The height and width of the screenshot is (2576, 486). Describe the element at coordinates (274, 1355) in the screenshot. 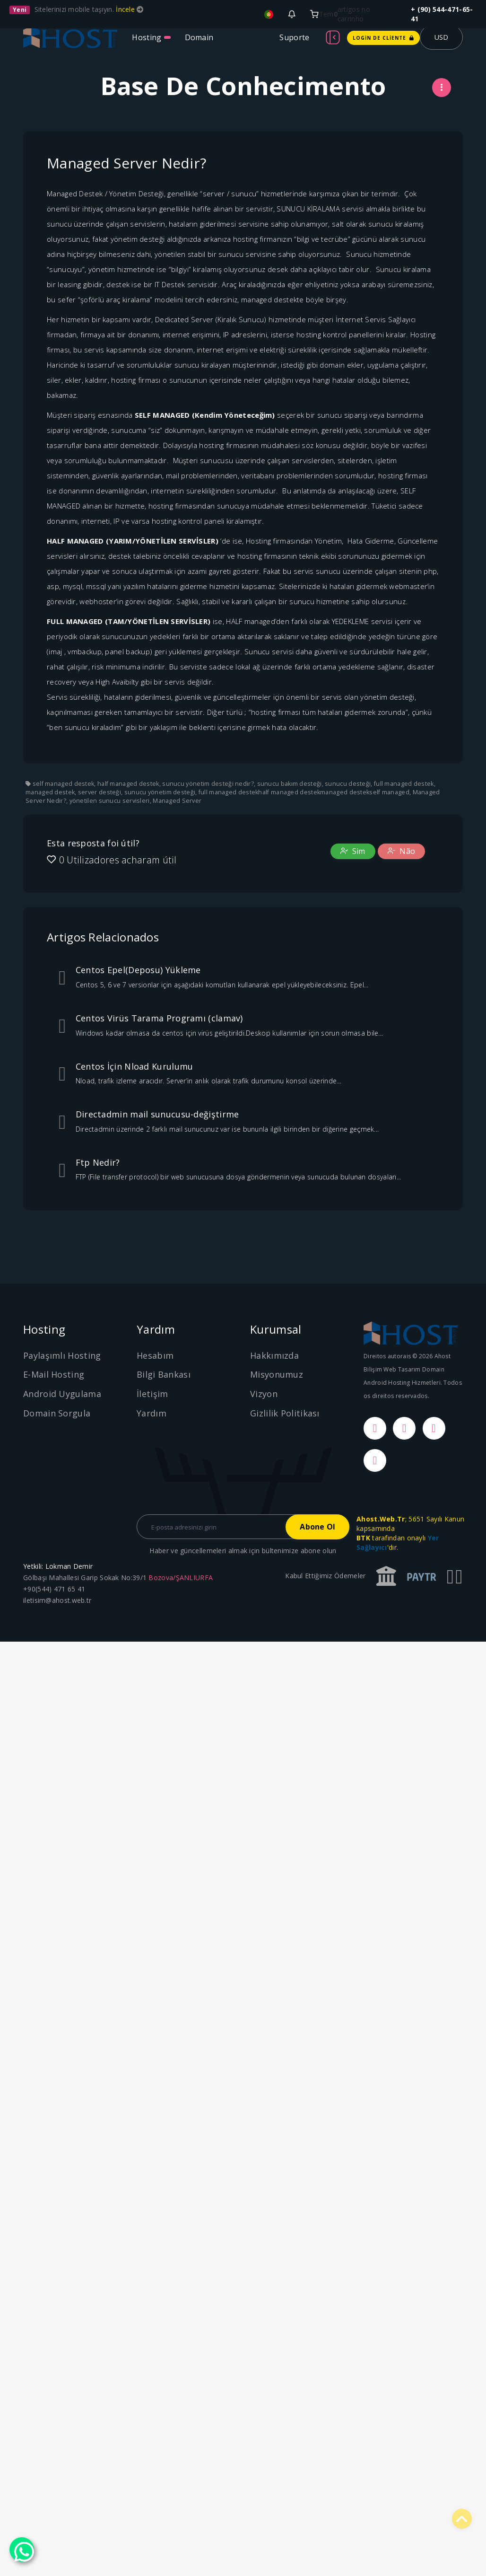

I see `Hakkımızda` at that location.